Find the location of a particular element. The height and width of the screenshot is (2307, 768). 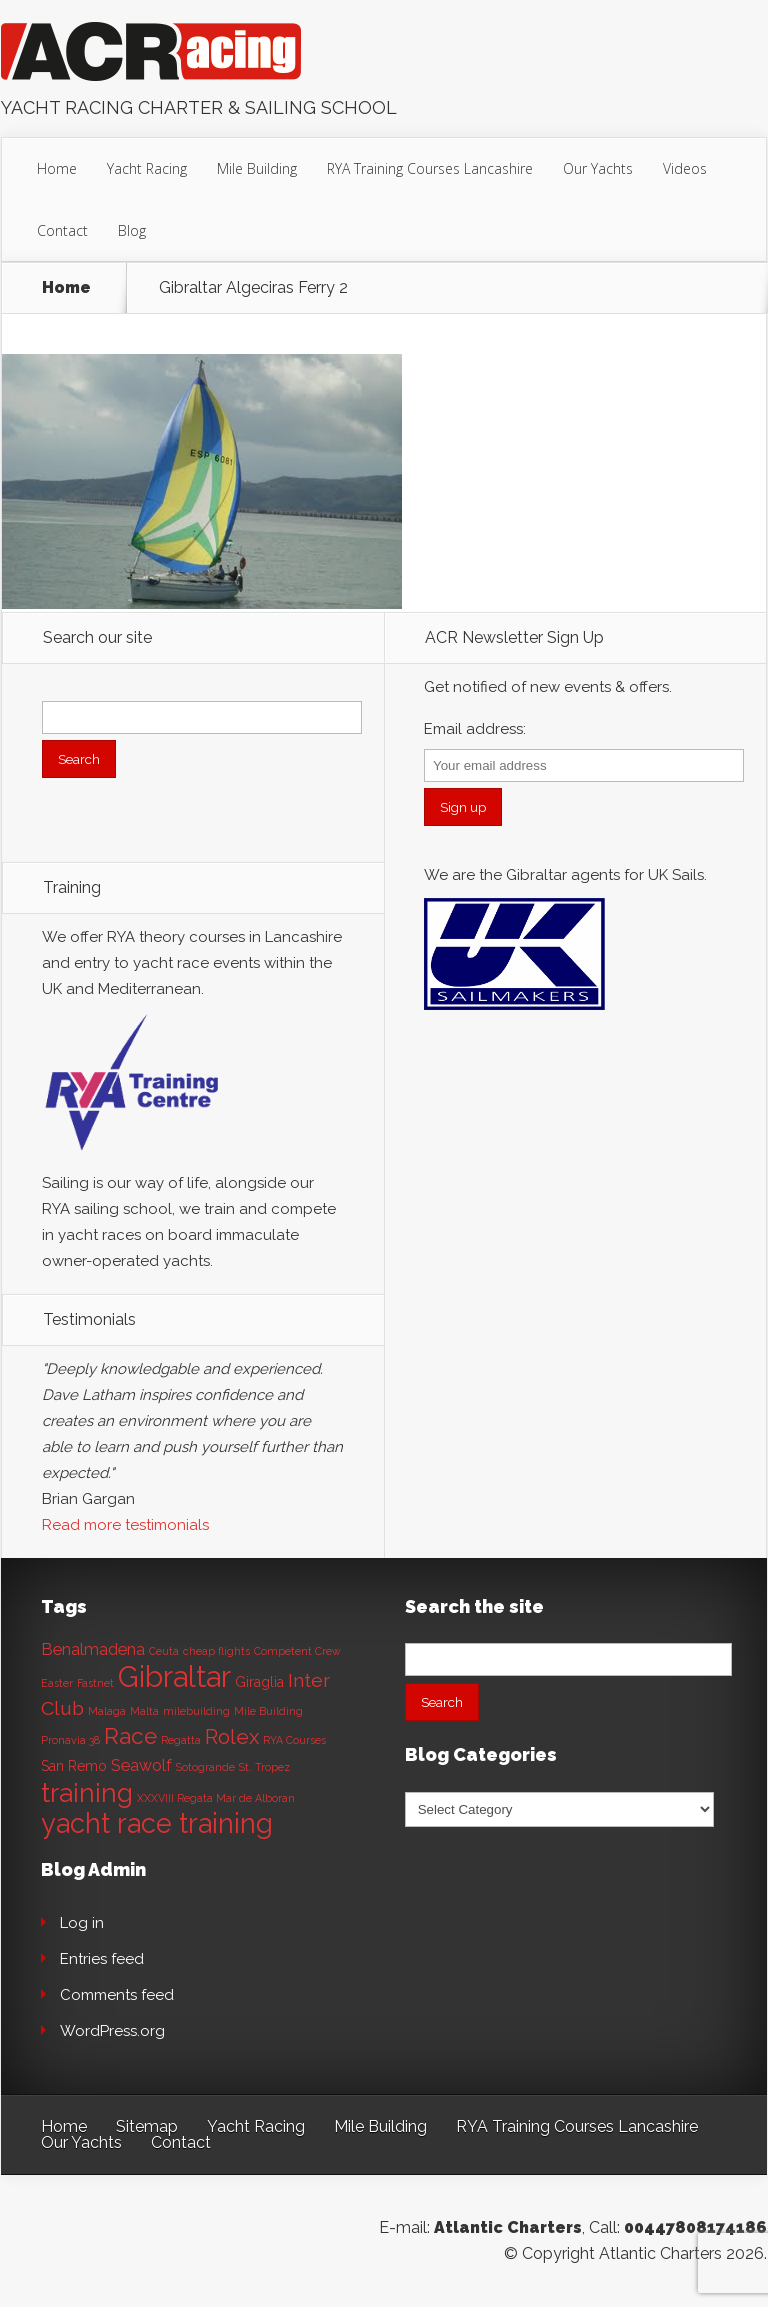

Entries feed is located at coordinates (102, 1959).